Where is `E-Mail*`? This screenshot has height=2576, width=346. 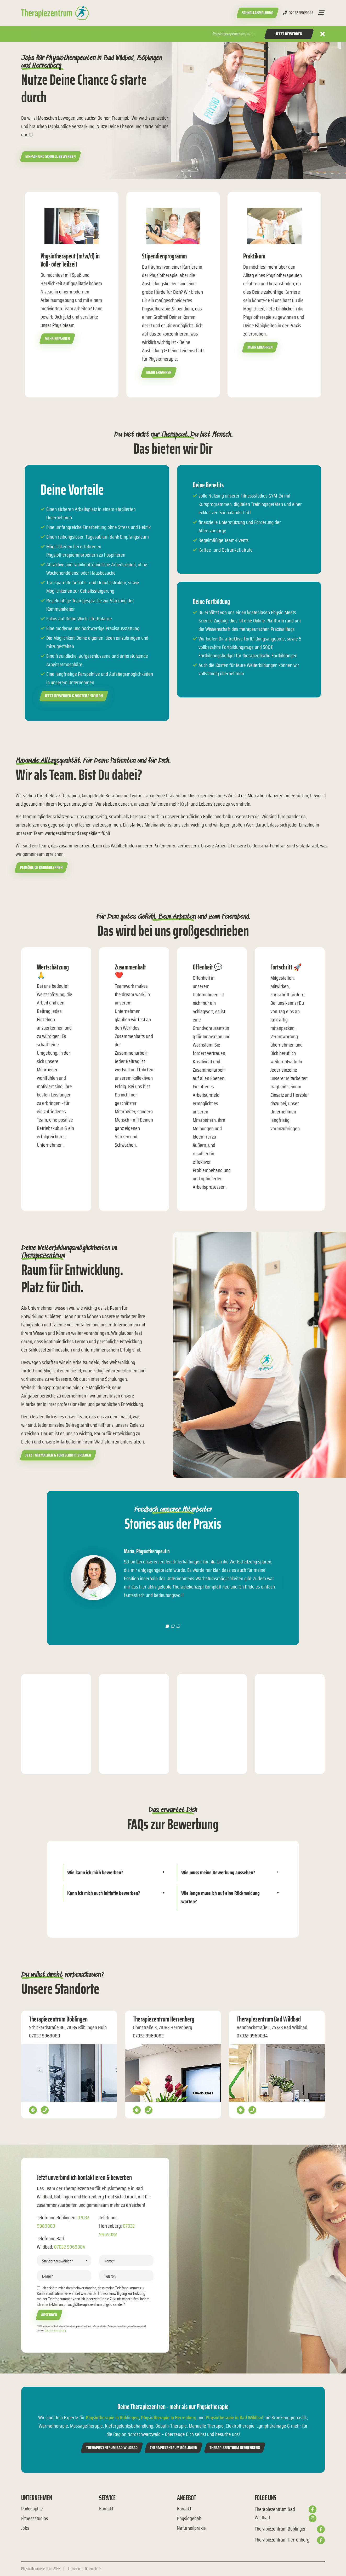
E-Mail* is located at coordinates (47, 2276).